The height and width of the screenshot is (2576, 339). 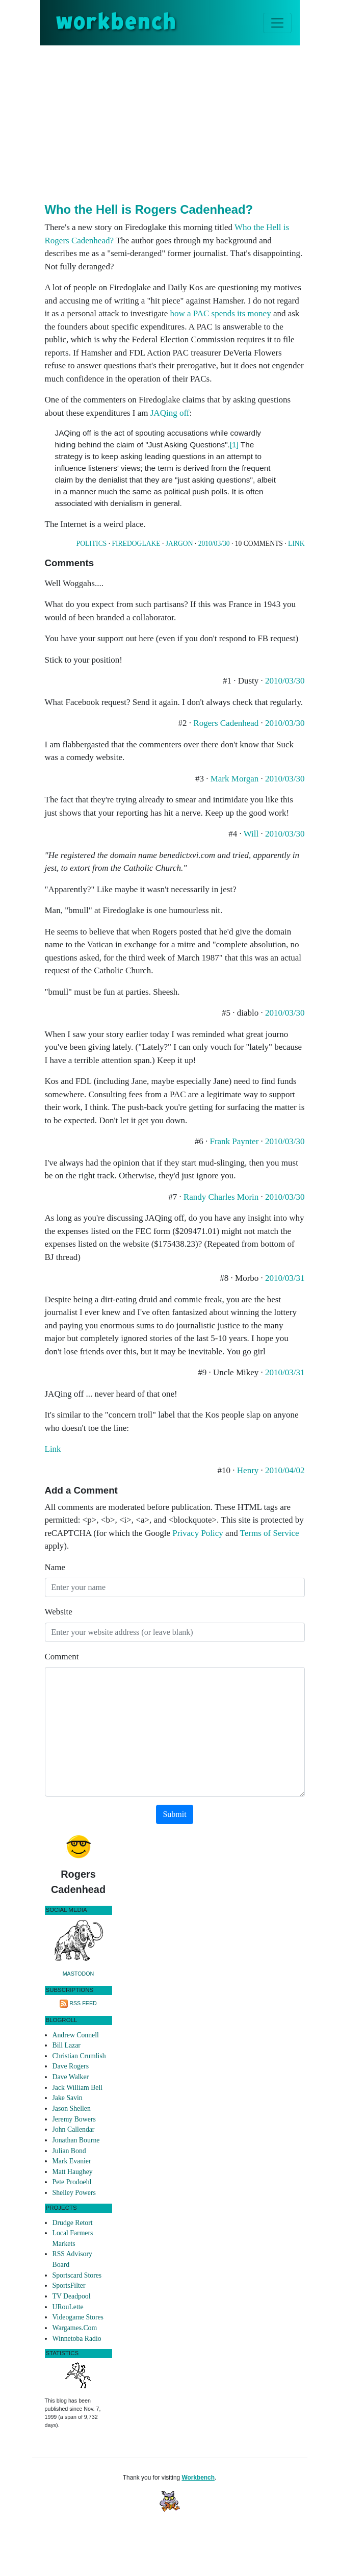 What do you see at coordinates (221, 1197) in the screenshot?
I see `Randy Charles Morin` at bounding box center [221, 1197].